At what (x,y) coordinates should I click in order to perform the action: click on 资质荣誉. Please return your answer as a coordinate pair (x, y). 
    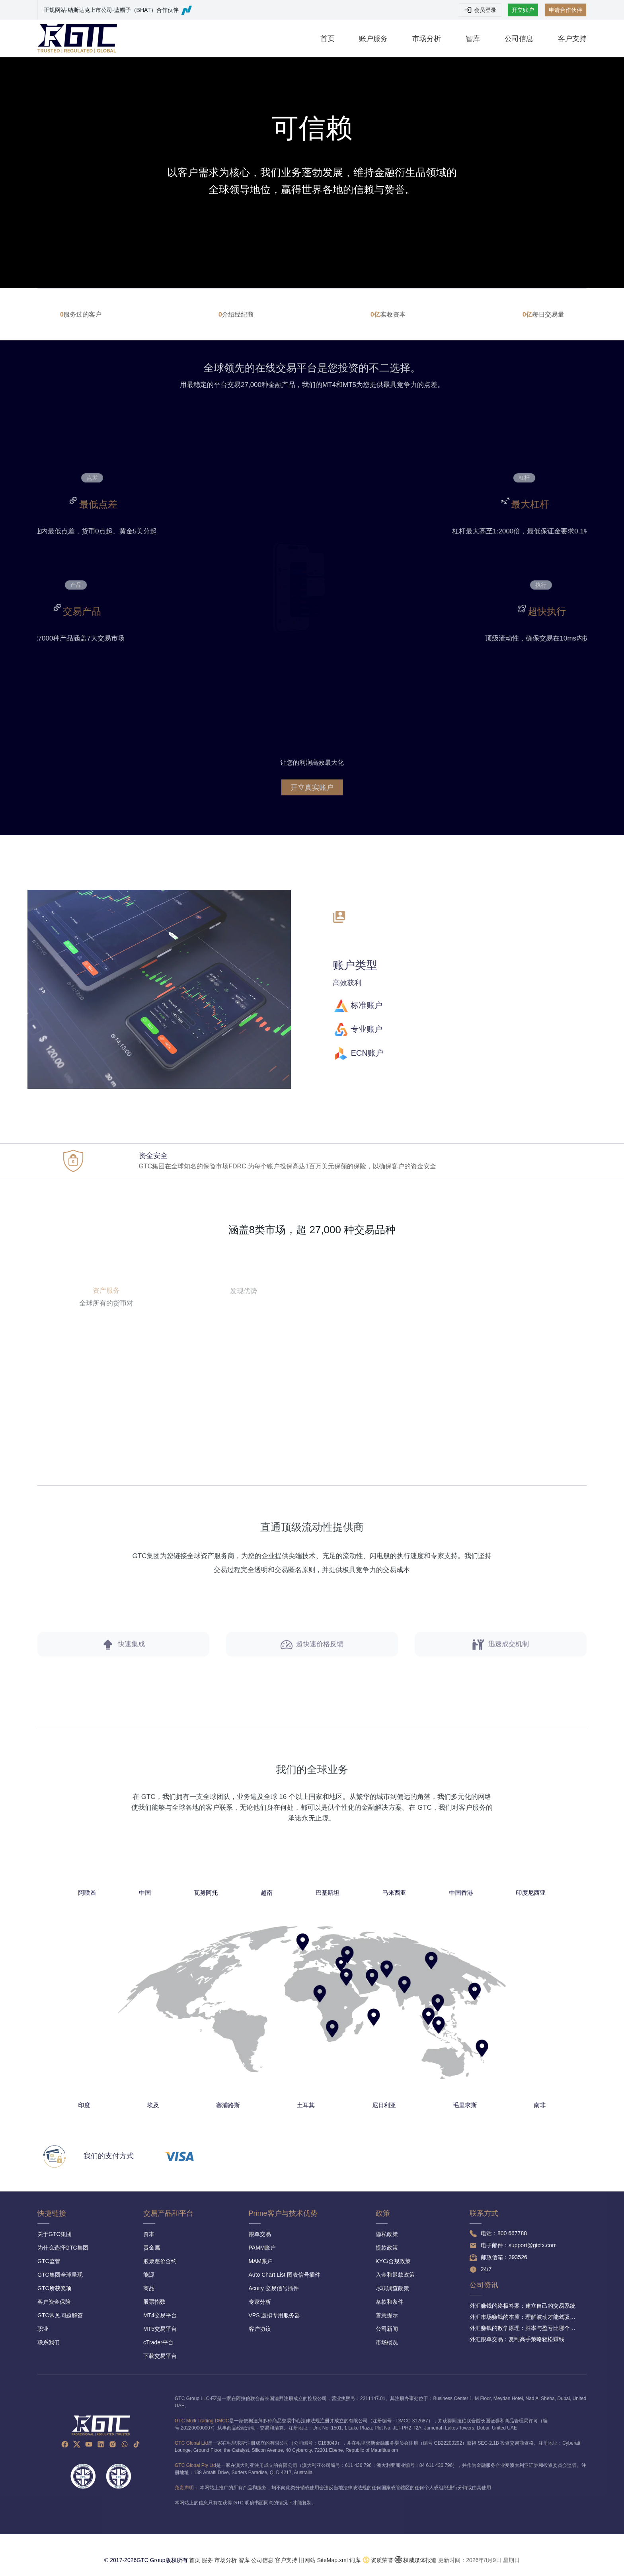
    Looking at the image, I should click on (382, 2560).